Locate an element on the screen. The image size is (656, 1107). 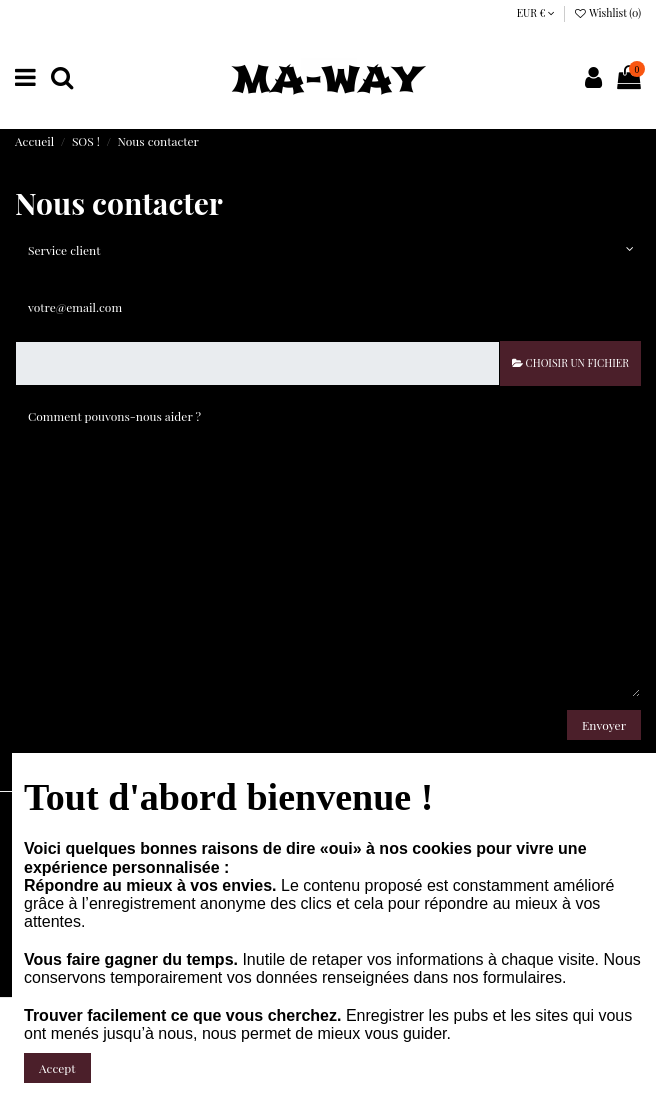
Wishlist () is located at coordinates (607, 13).